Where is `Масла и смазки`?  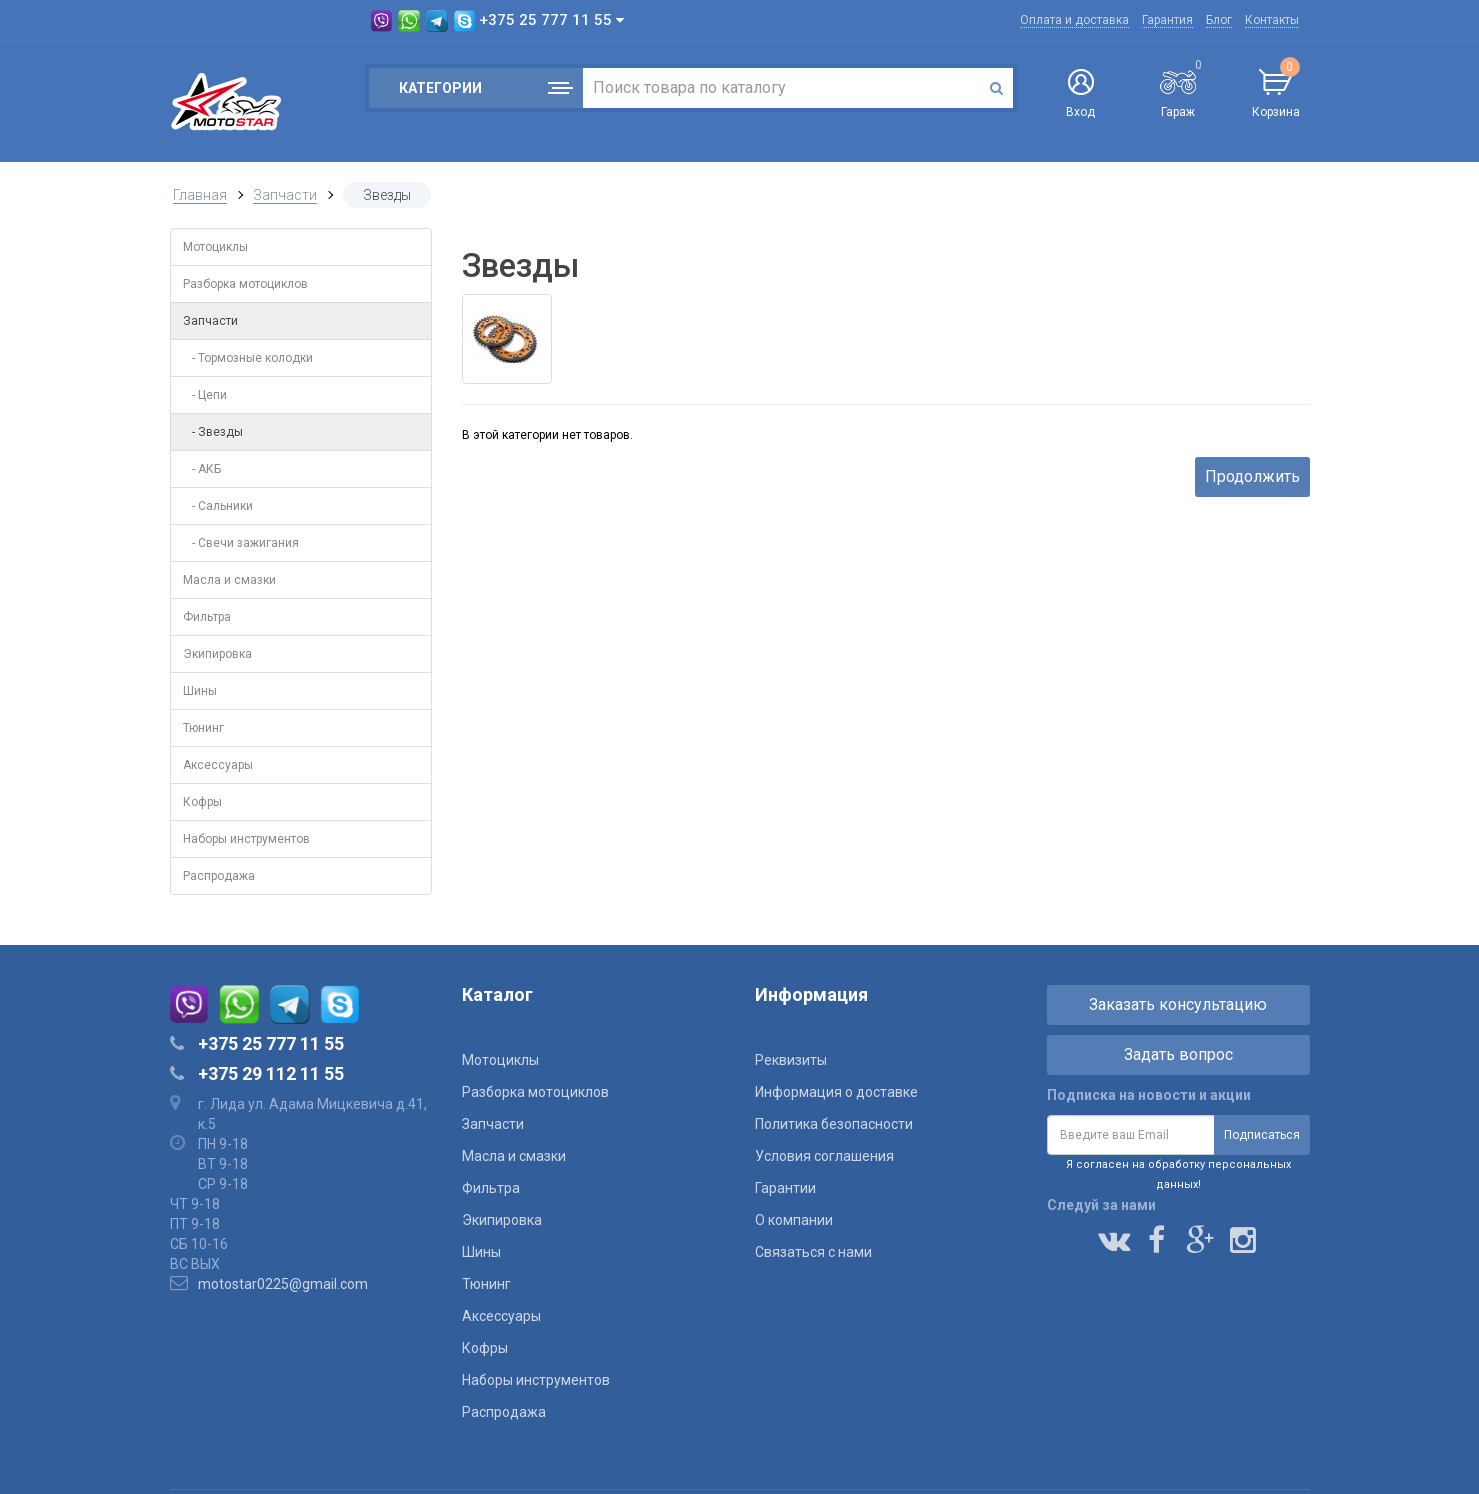 Масла и смазки is located at coordinates (229, 580).